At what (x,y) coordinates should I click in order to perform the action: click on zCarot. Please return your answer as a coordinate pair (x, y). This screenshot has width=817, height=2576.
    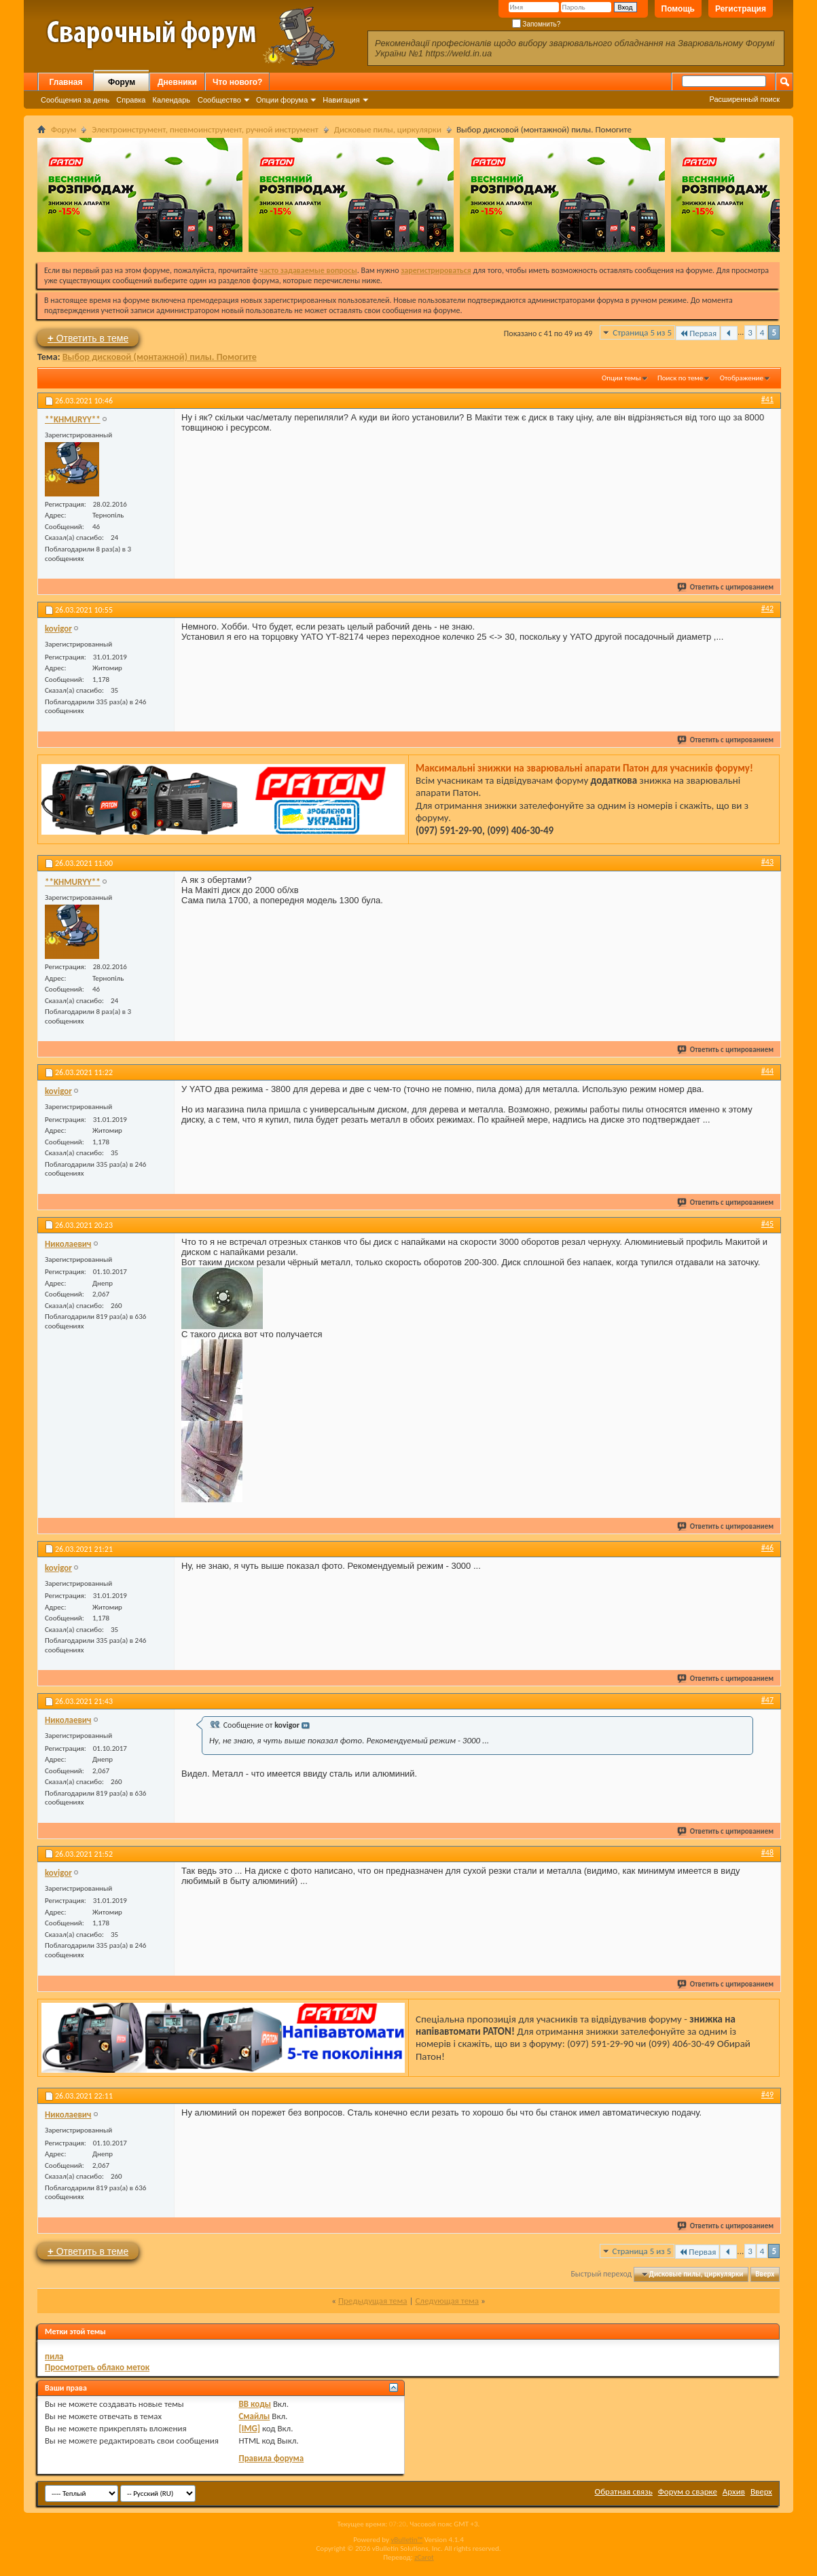
    Looking at the image, I should click on (424, 2557).